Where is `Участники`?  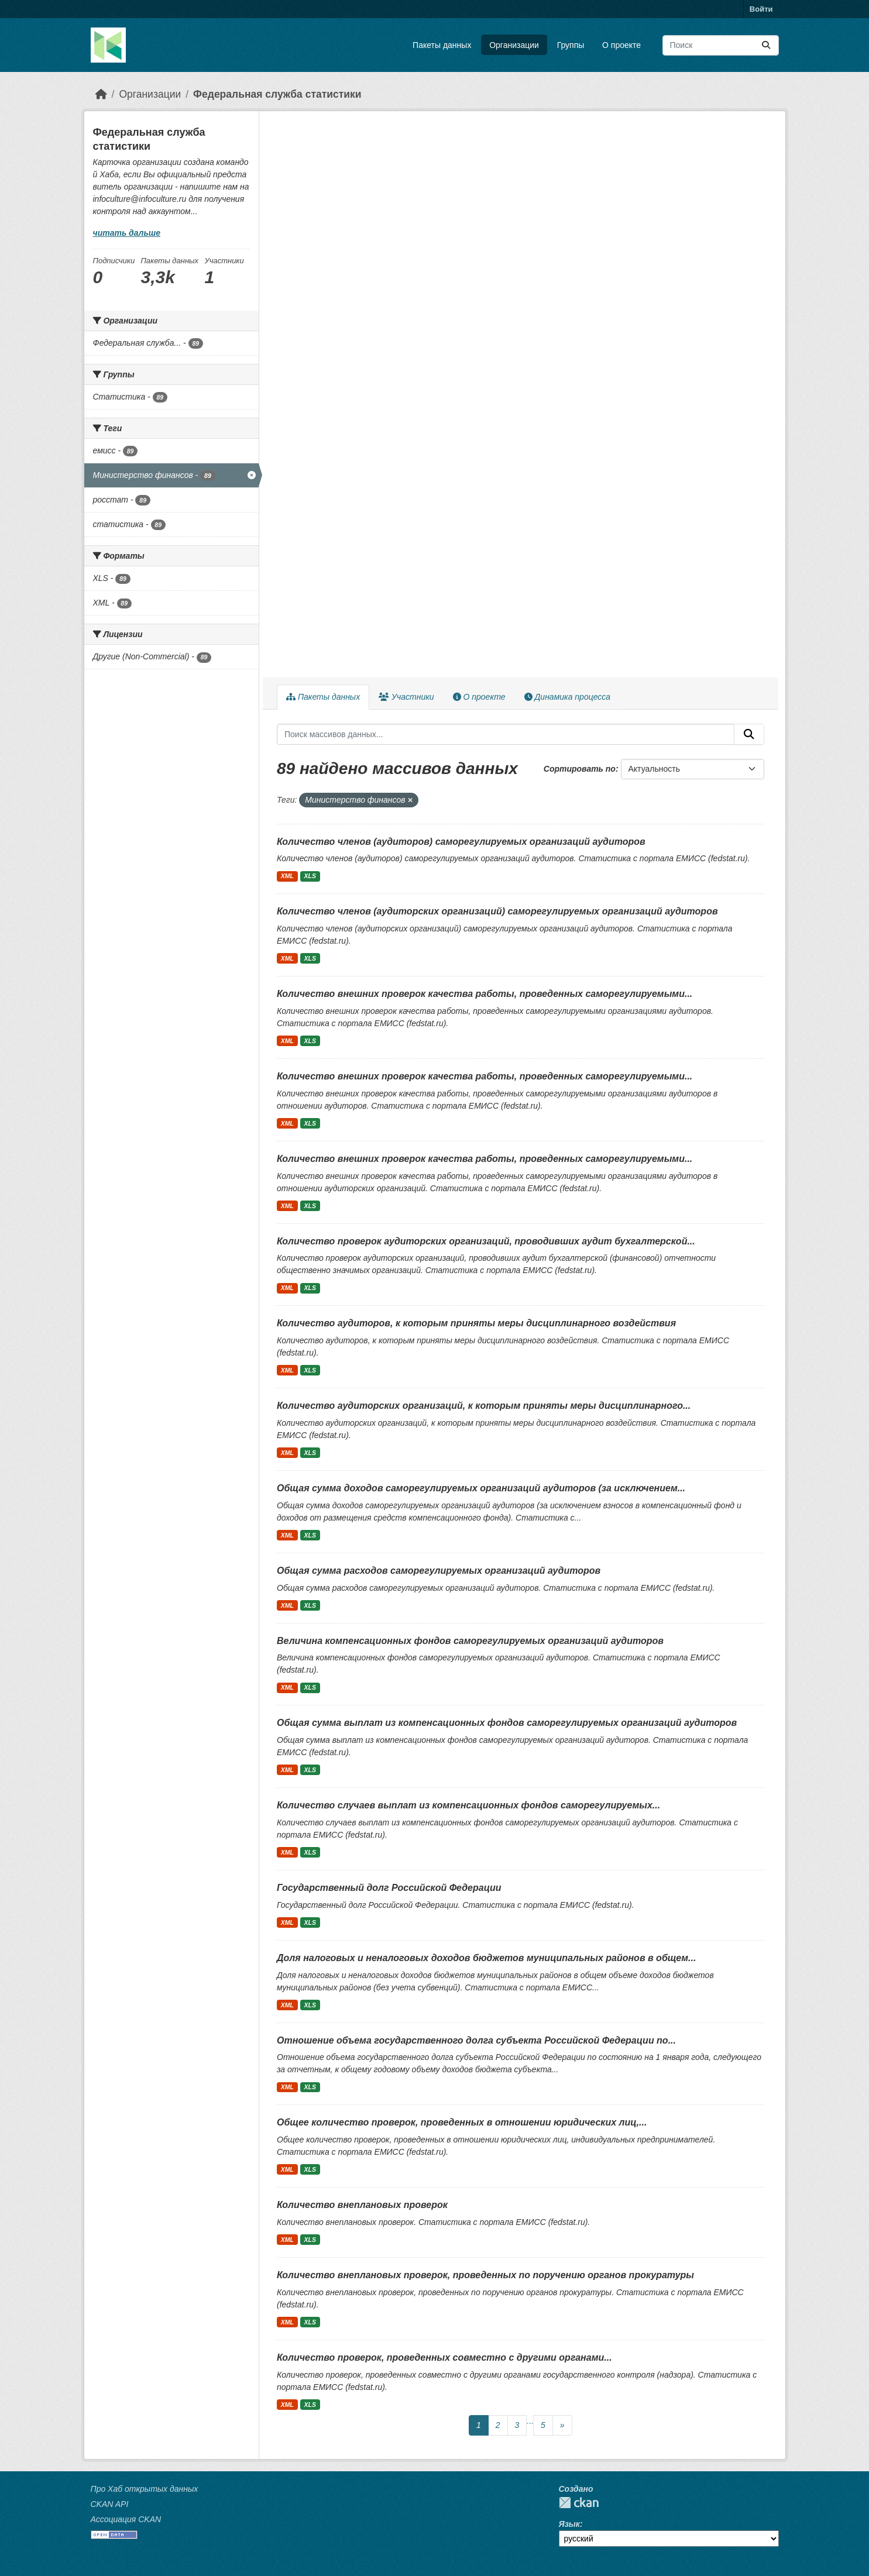
Участники is located at coordinates (406, 696).